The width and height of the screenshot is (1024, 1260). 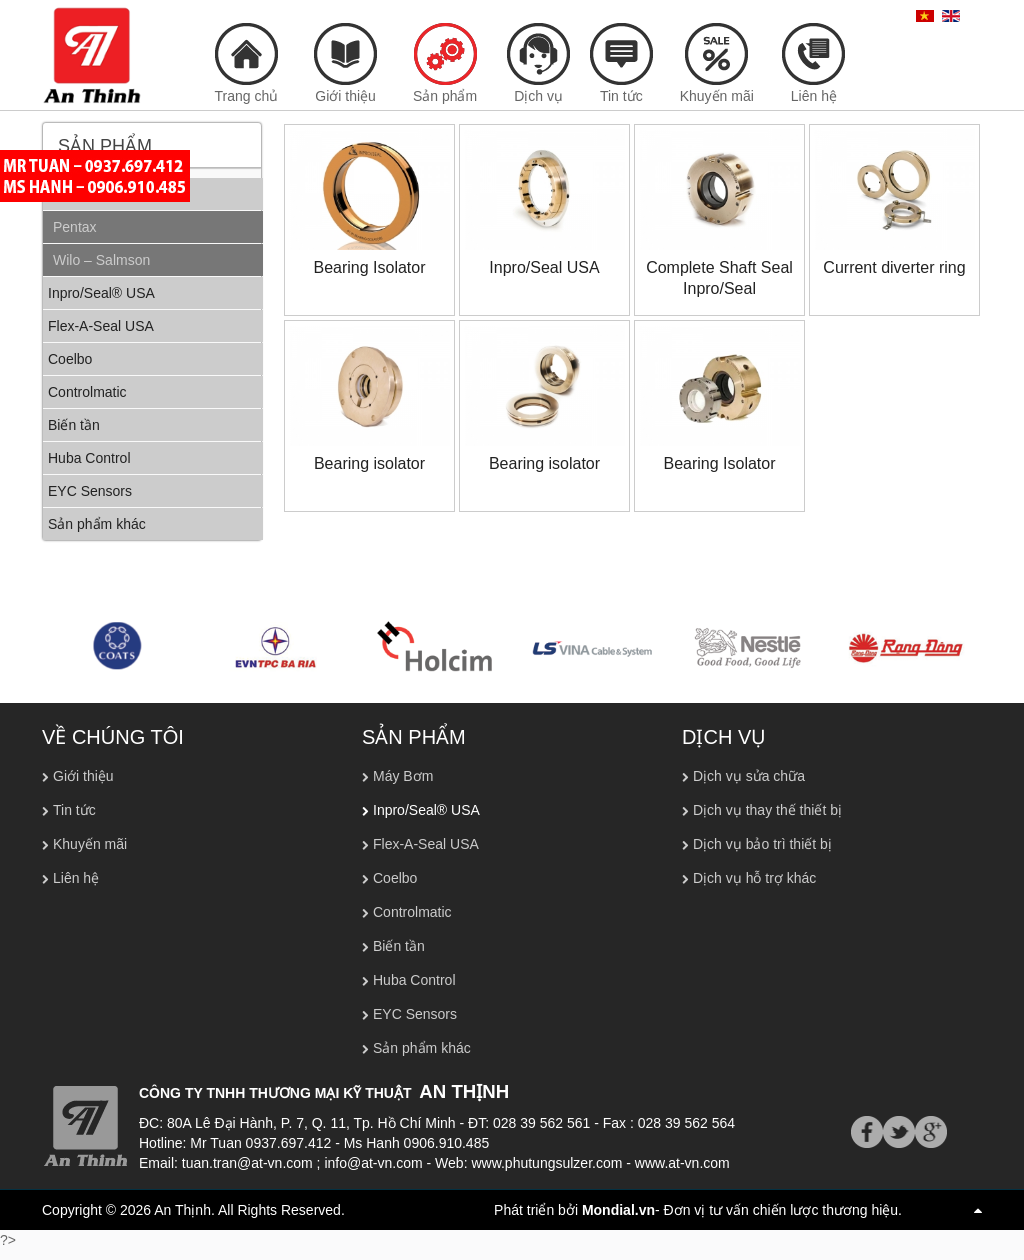 I want to click on Coelbo, so click(x=395, y=878).